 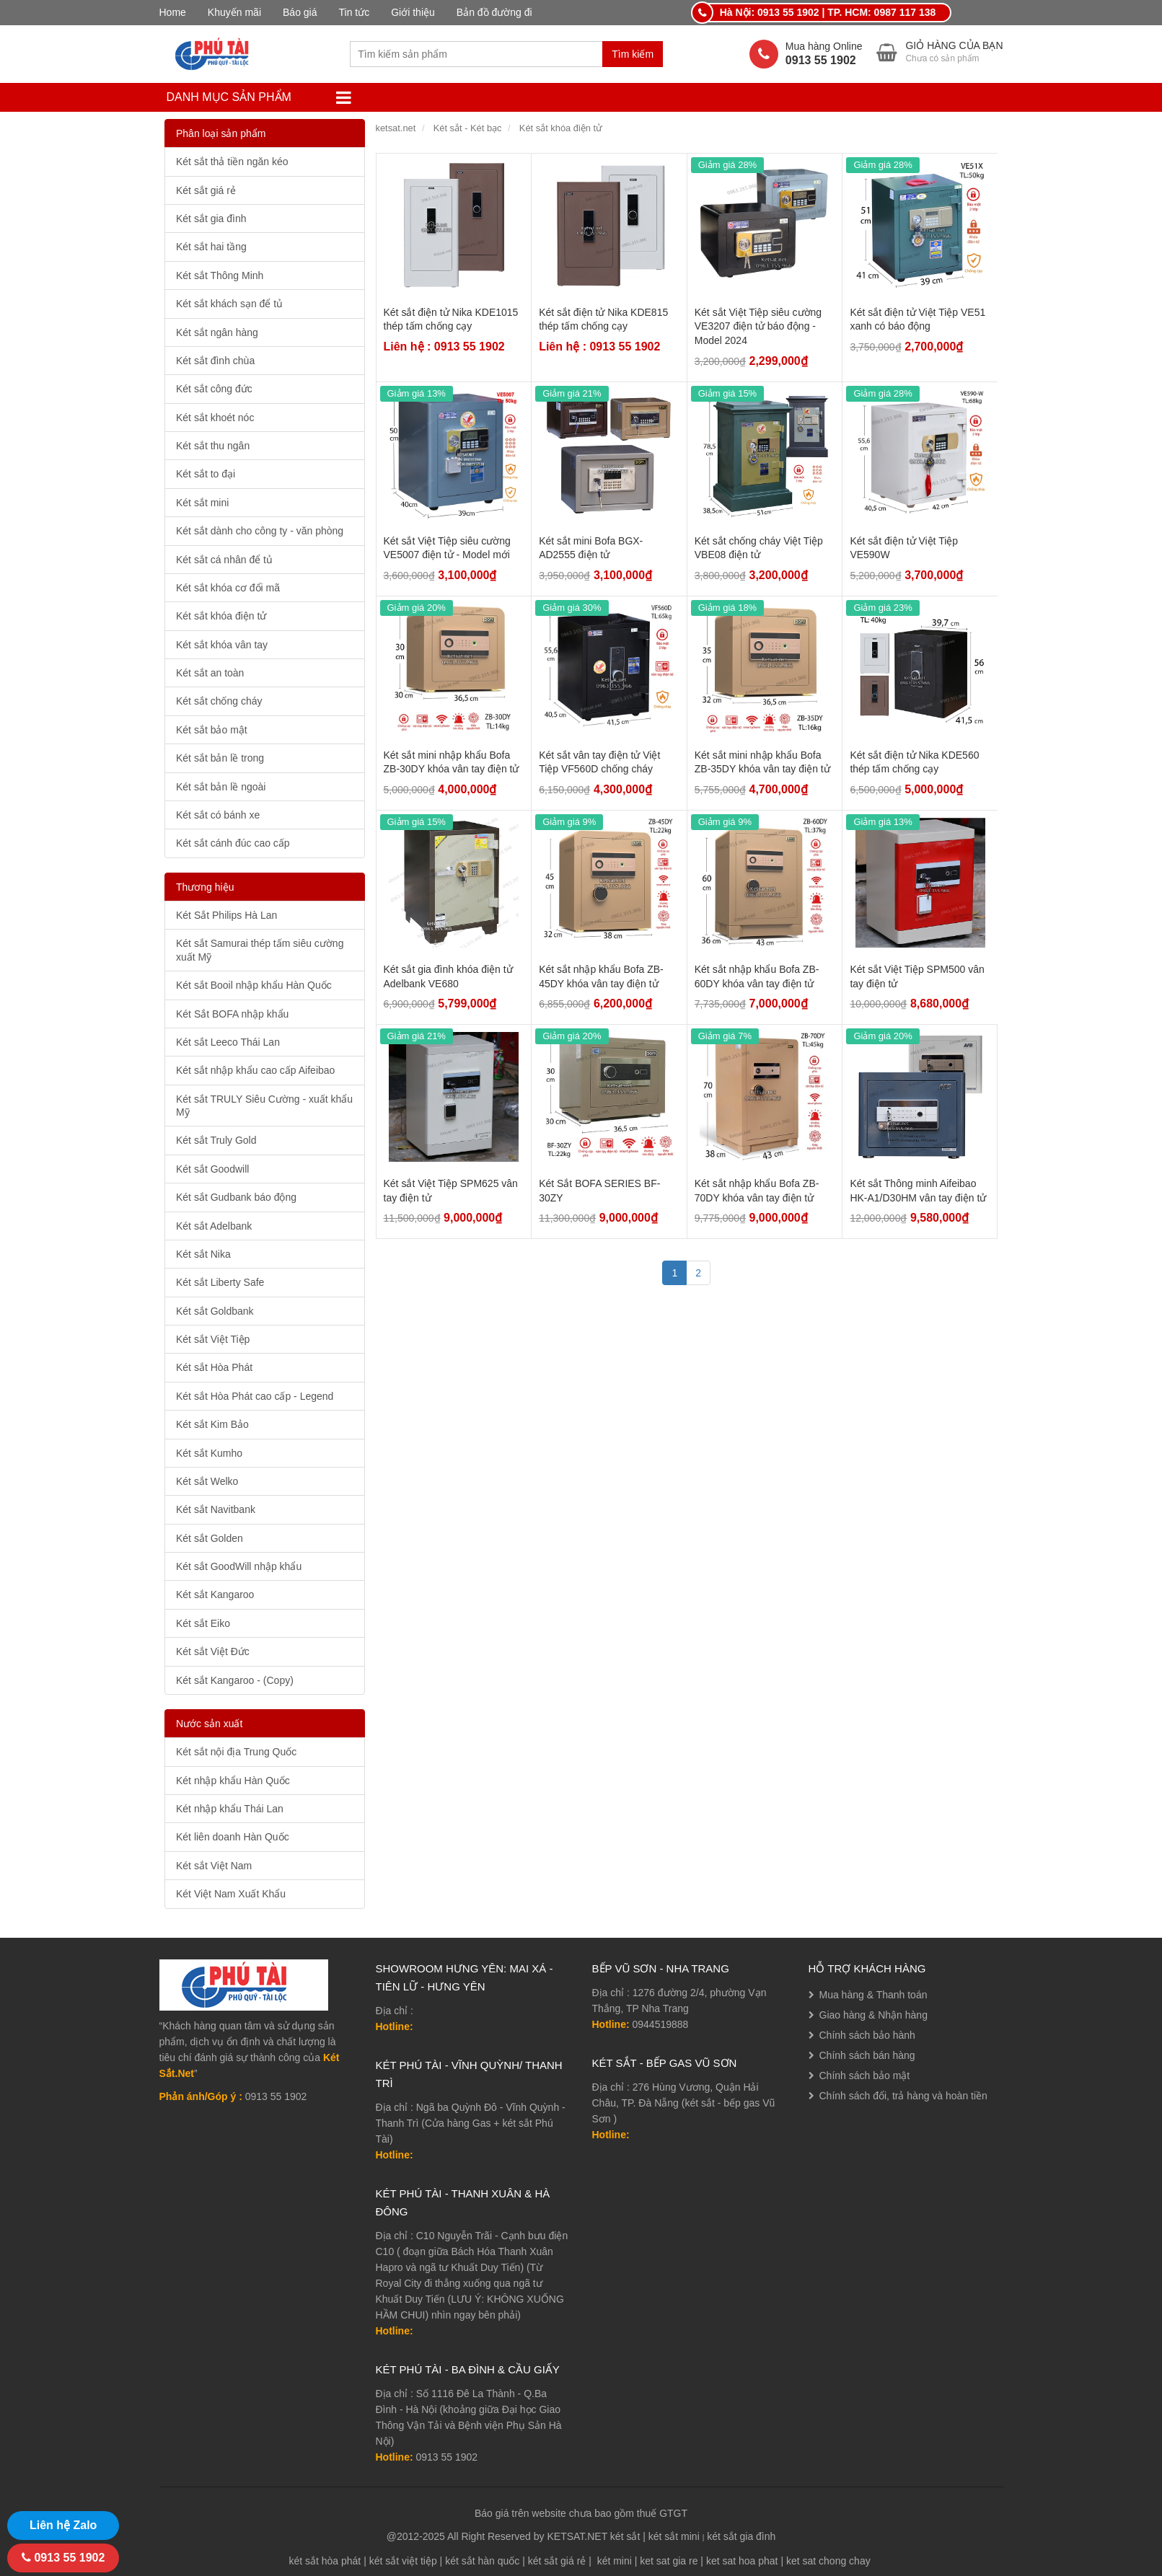 I want to click on ket sat gia re, so click(x=668, y=2561).